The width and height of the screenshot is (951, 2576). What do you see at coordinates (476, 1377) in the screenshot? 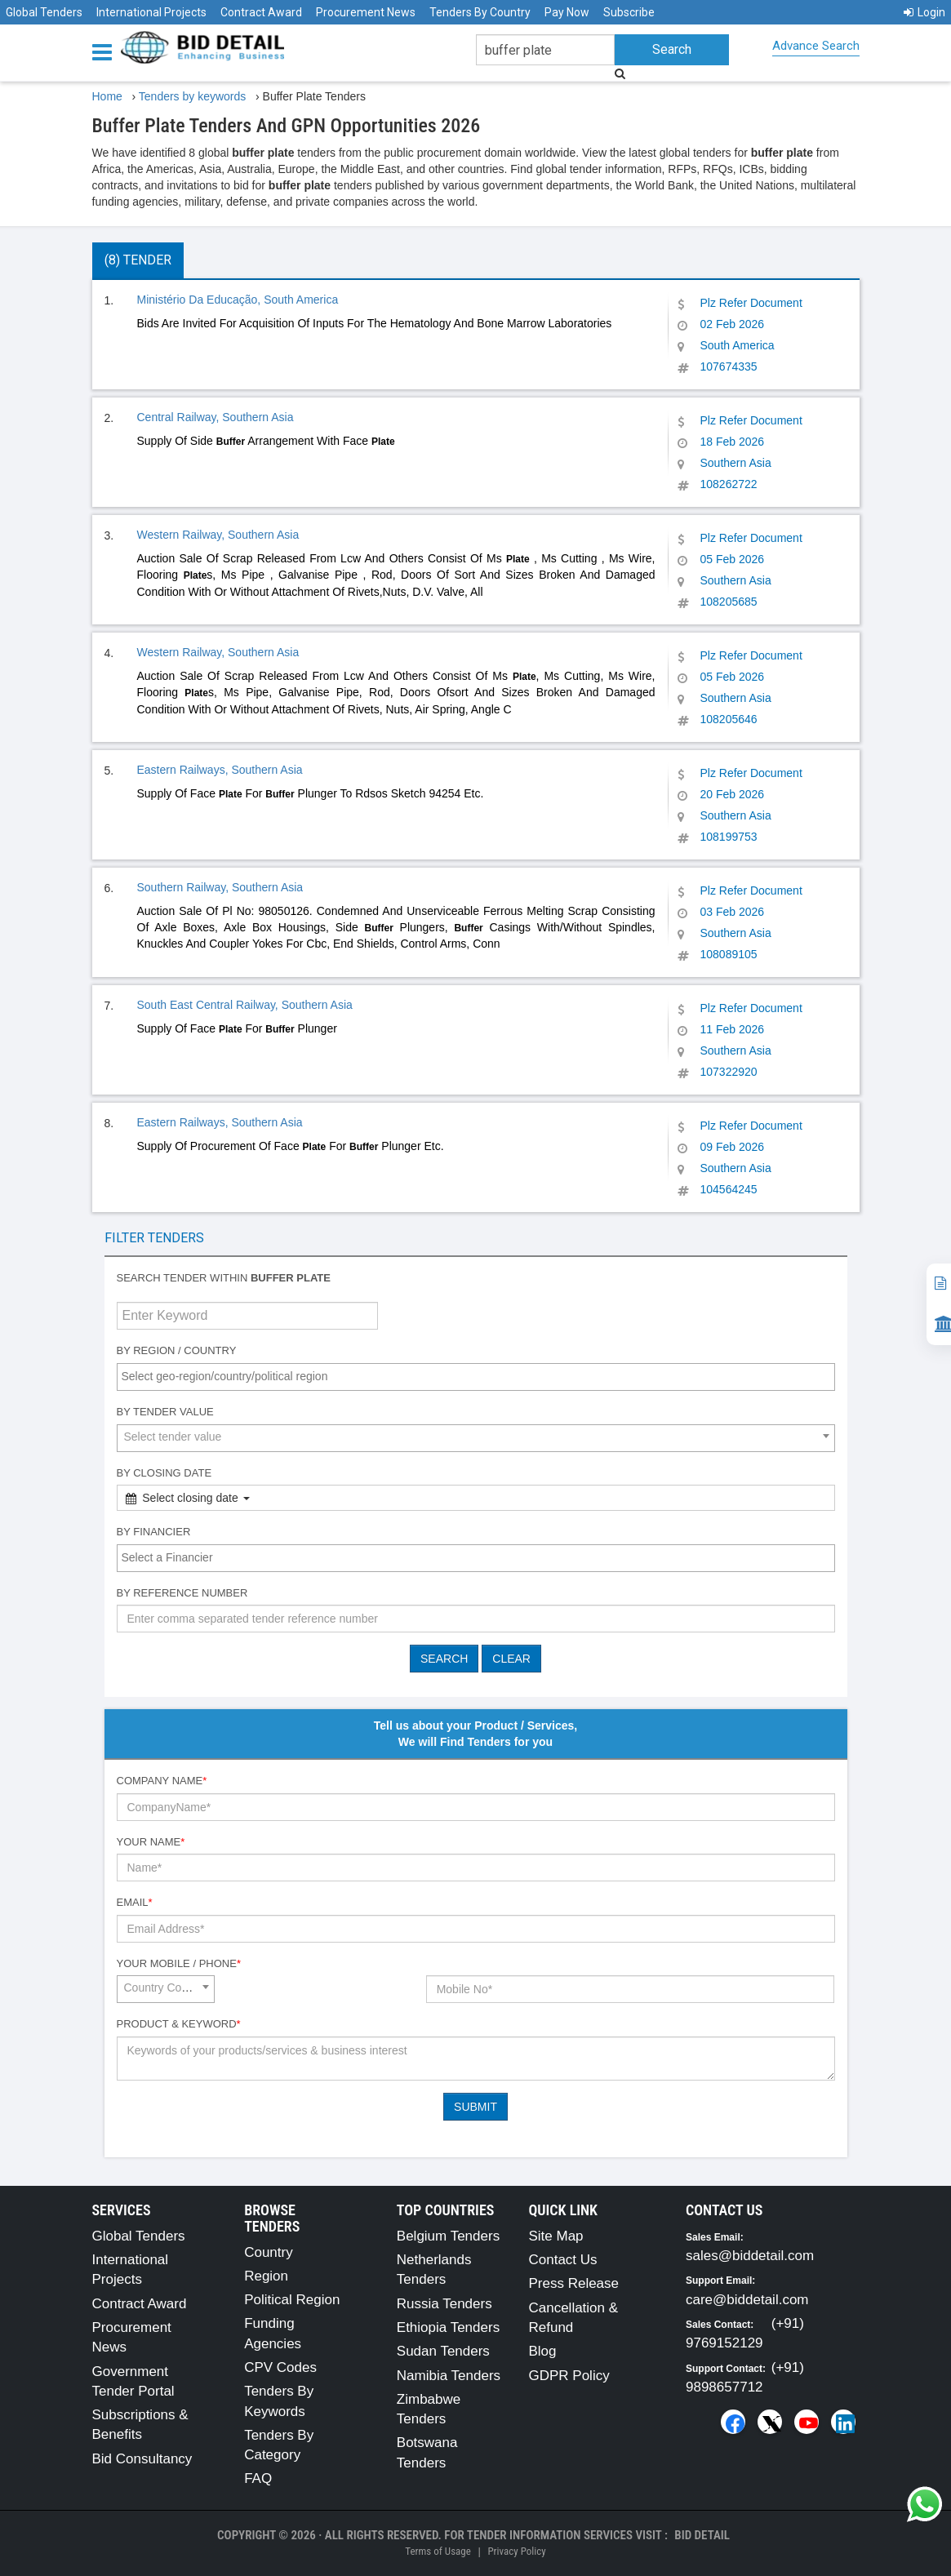
I see `[combobox]` at bounding box center [476, 1377].